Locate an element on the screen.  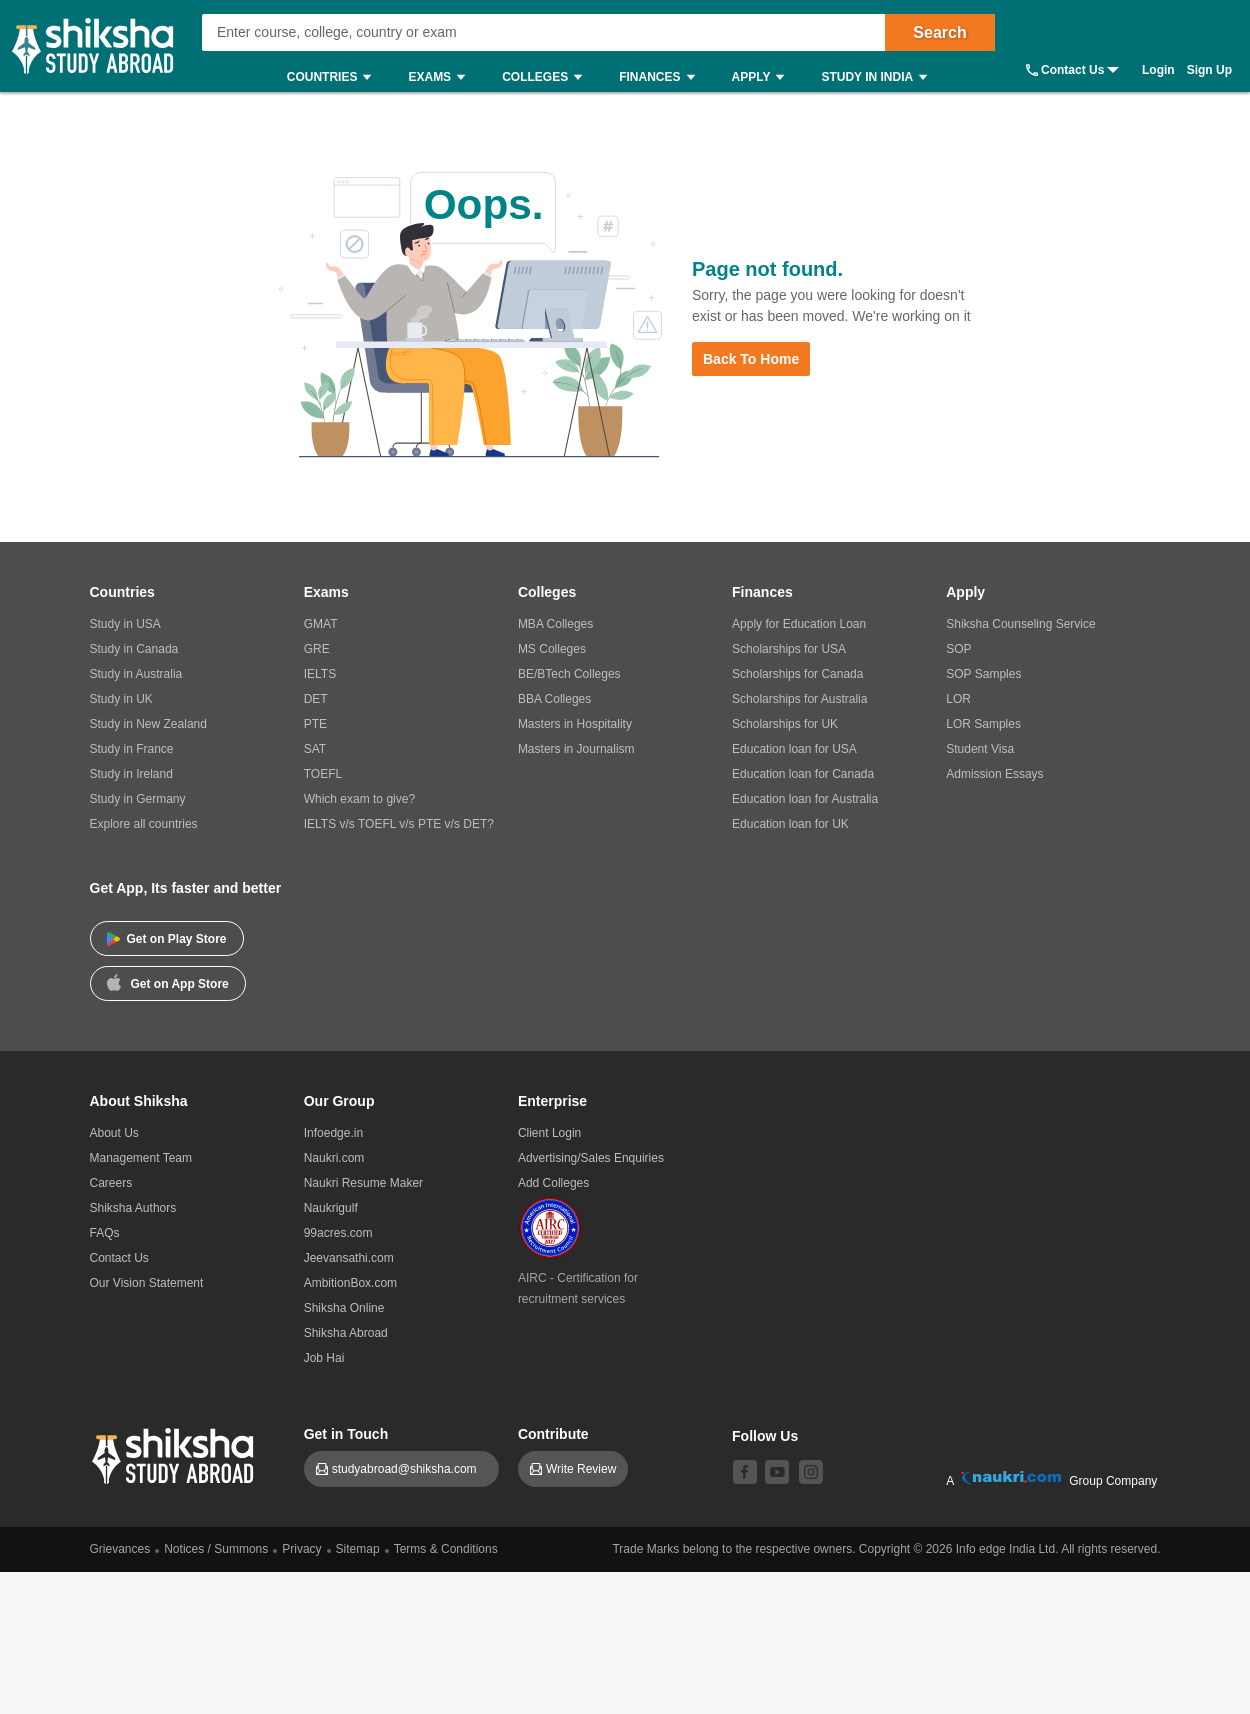
Study in New Zealand is located at coordinates (148, 724).